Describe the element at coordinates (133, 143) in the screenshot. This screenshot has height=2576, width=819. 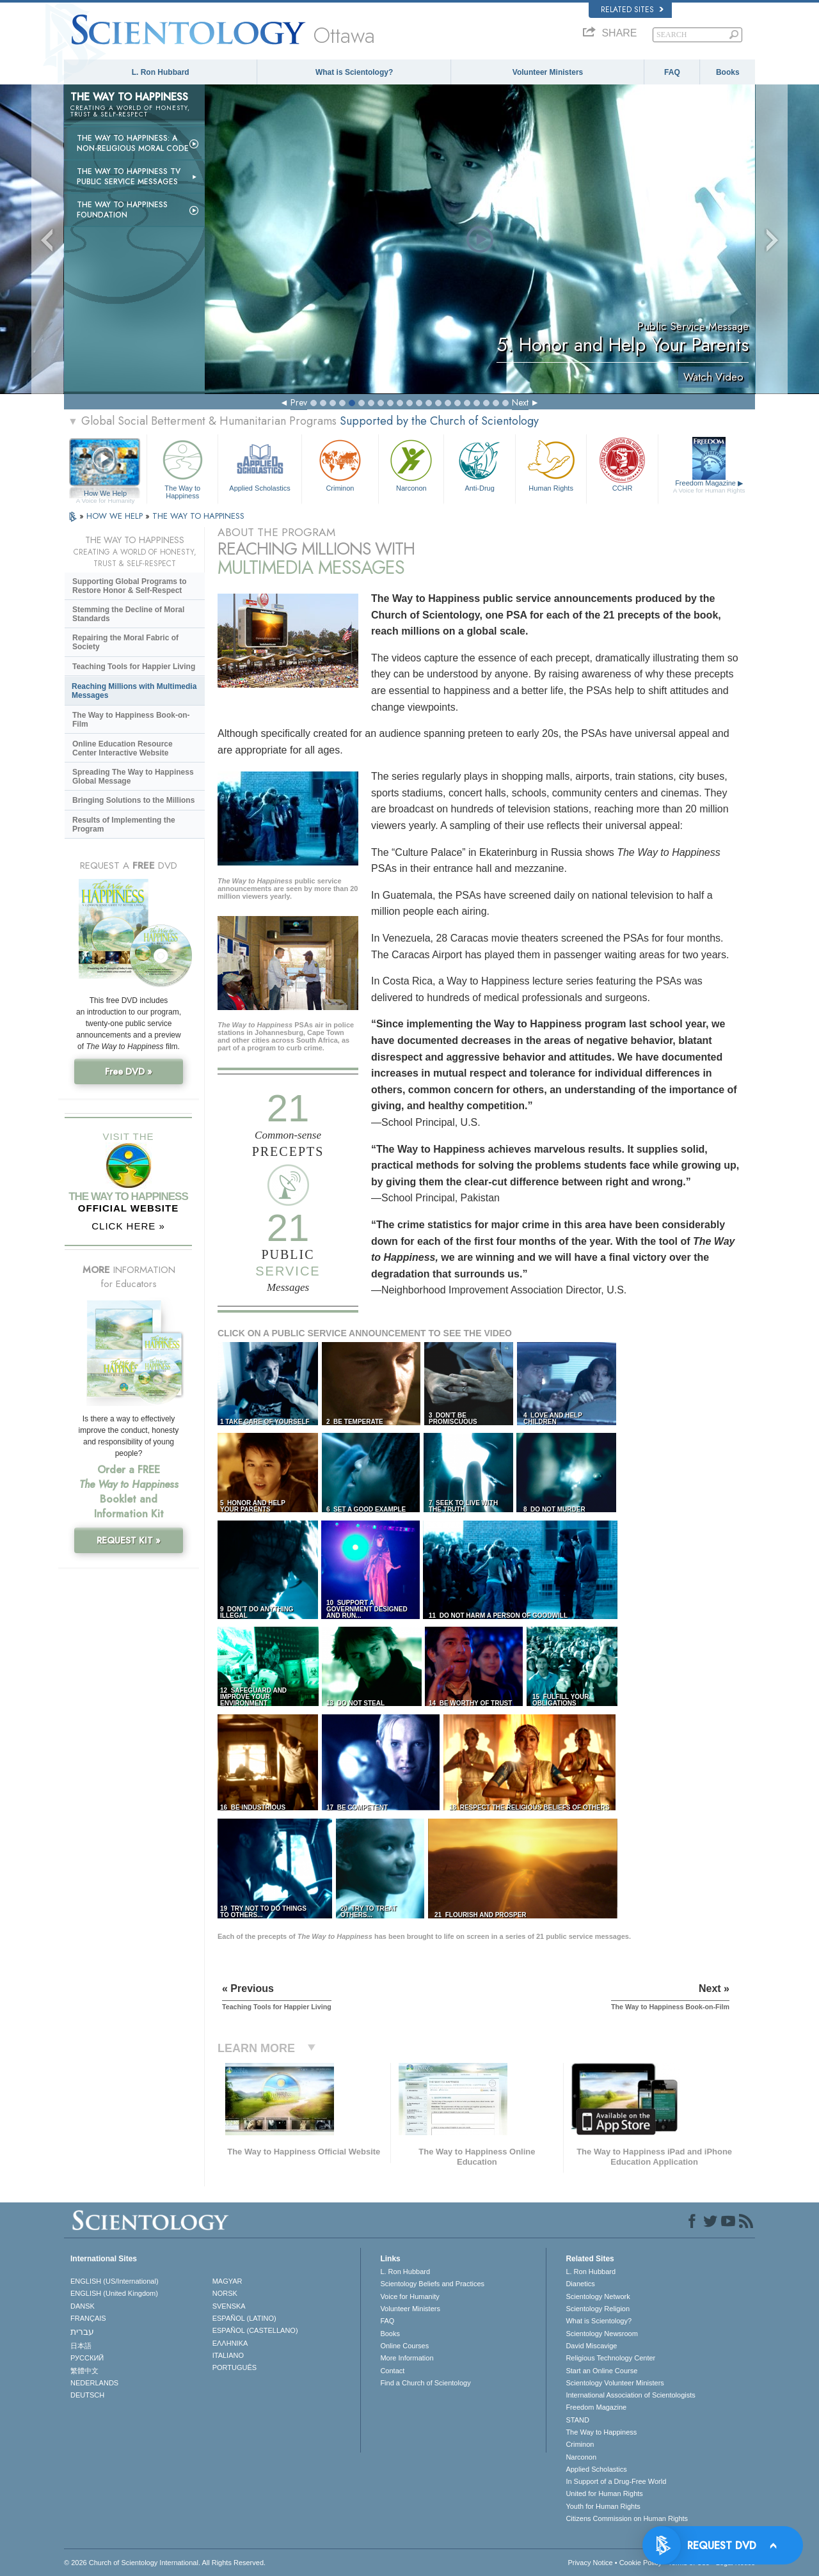
I see `The Way to Happiness: A Non-Religious Moral Code` at that location.